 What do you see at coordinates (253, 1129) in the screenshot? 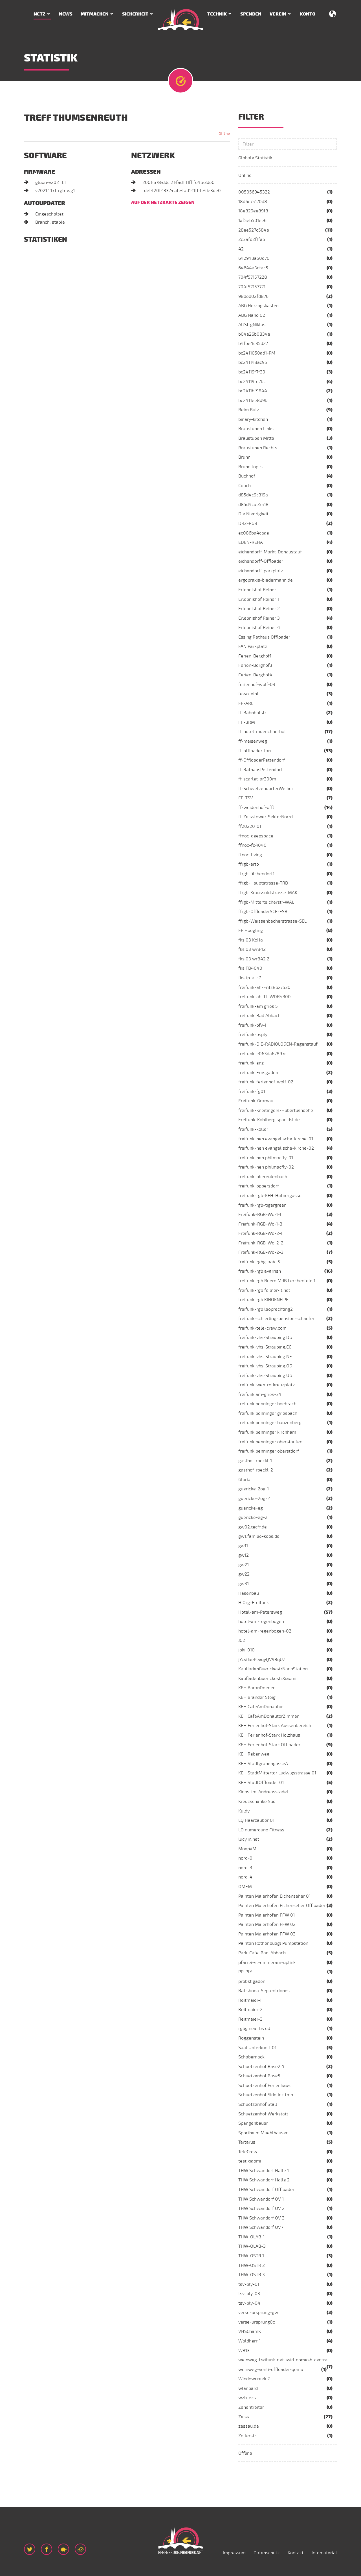
I see `freifunk-koller` at bounding box center [253, 1129].